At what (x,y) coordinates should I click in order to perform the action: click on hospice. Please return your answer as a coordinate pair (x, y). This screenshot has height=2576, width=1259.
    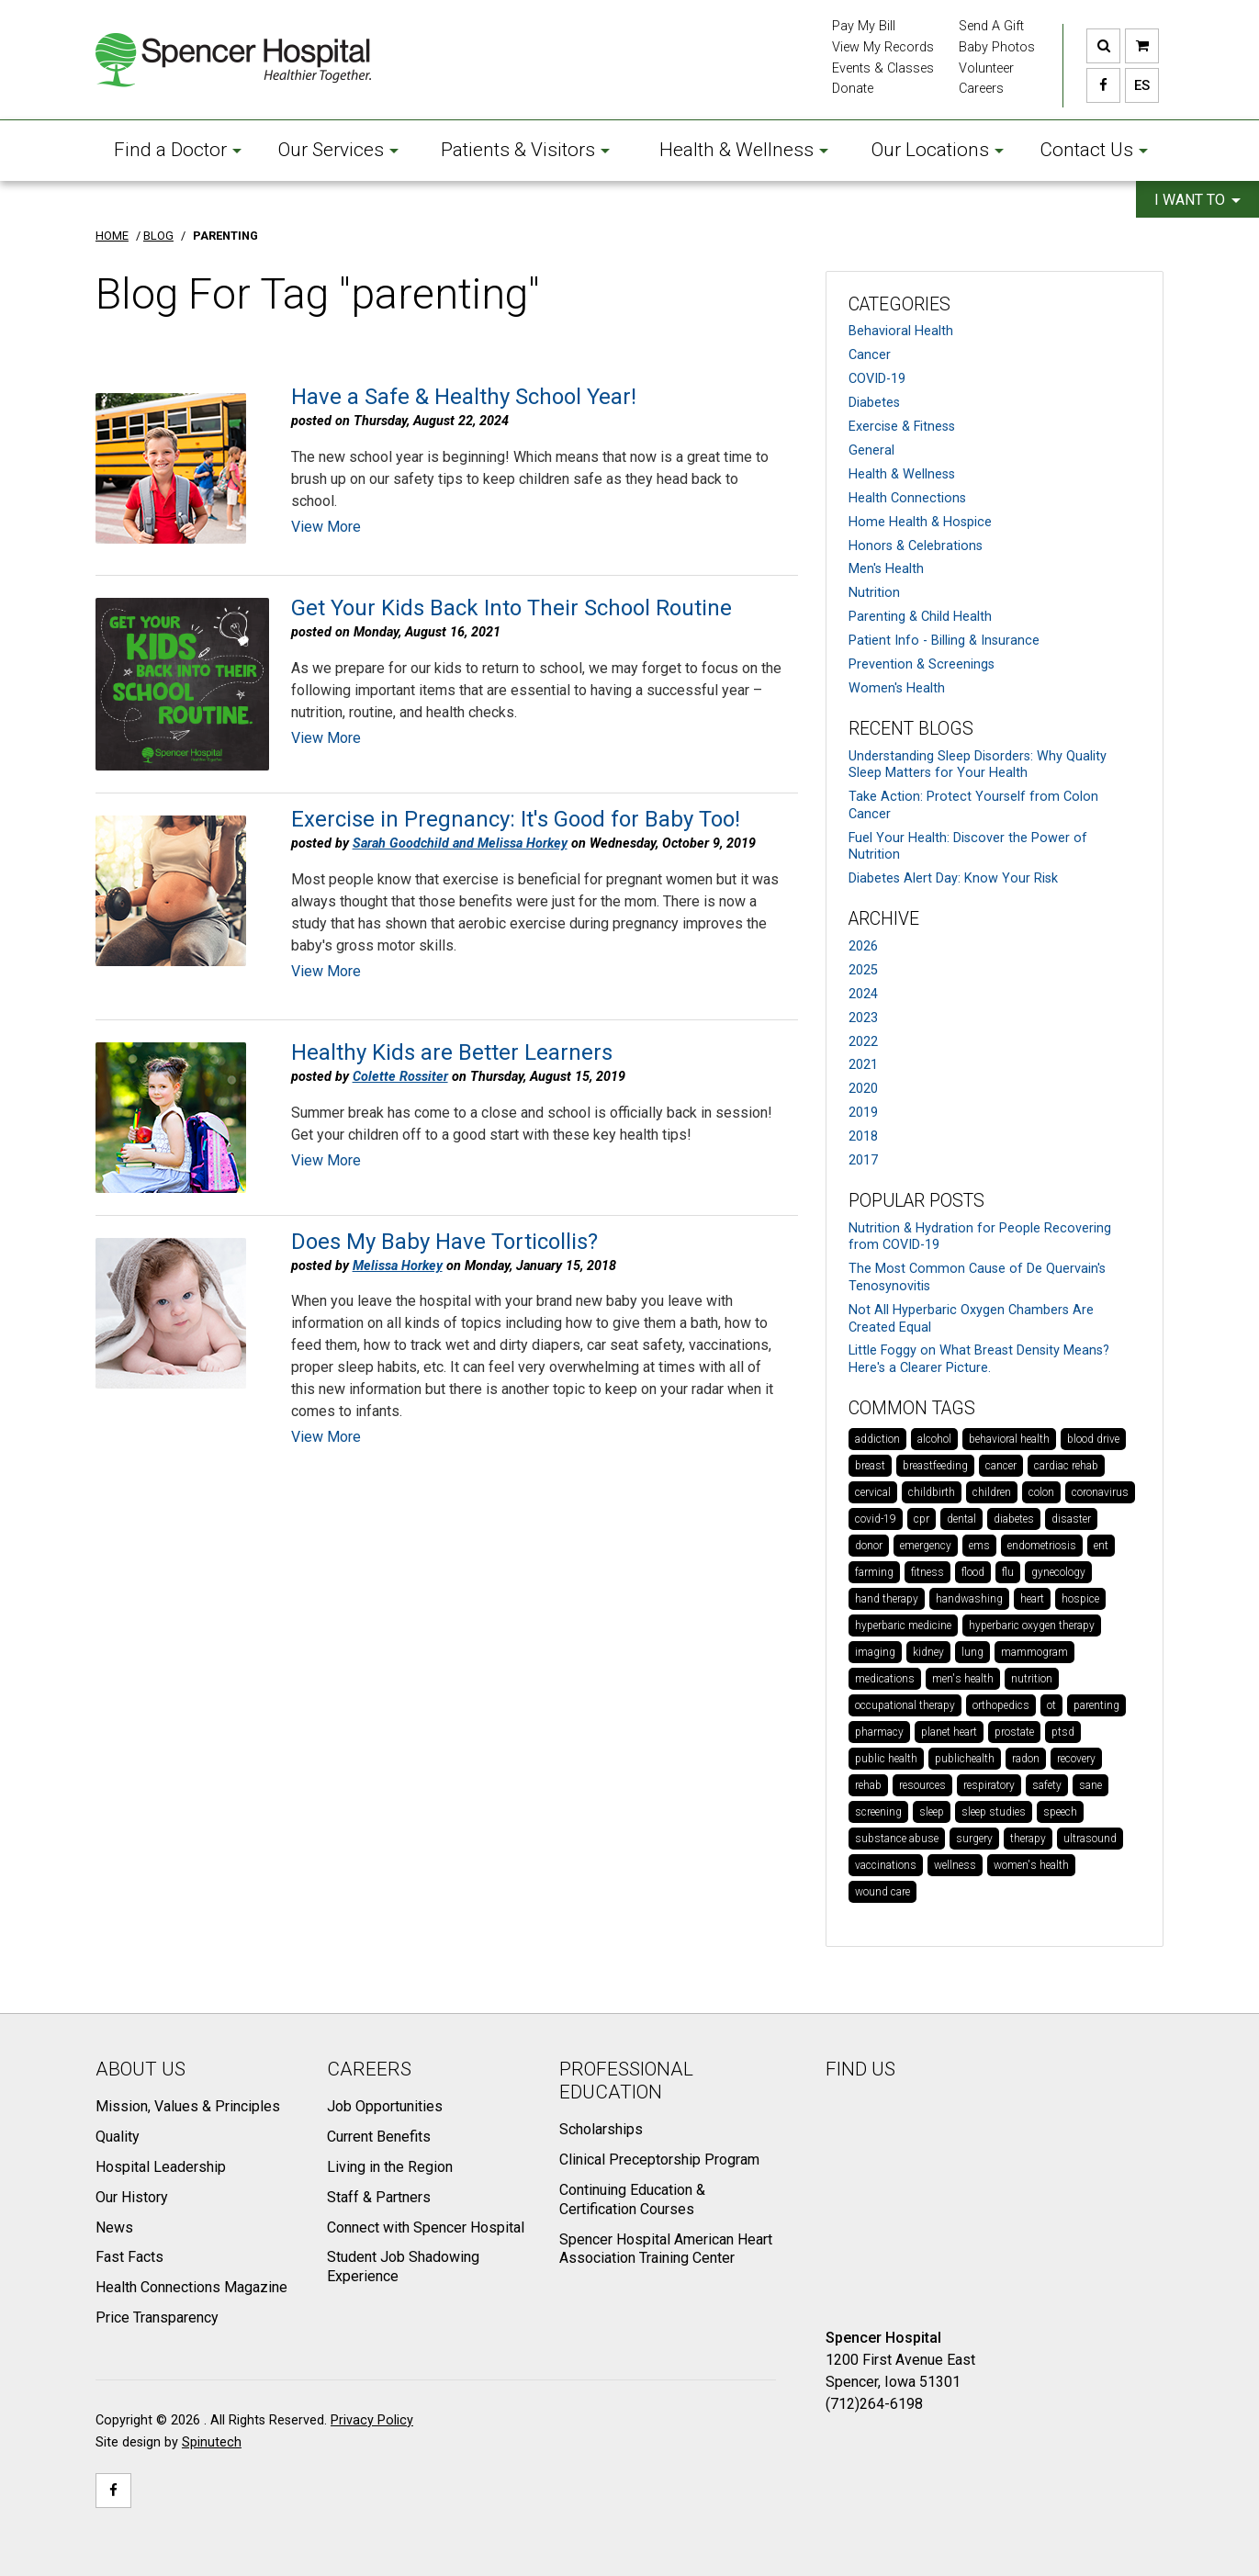
    Looking at the image, I should click on (1080, 1598).